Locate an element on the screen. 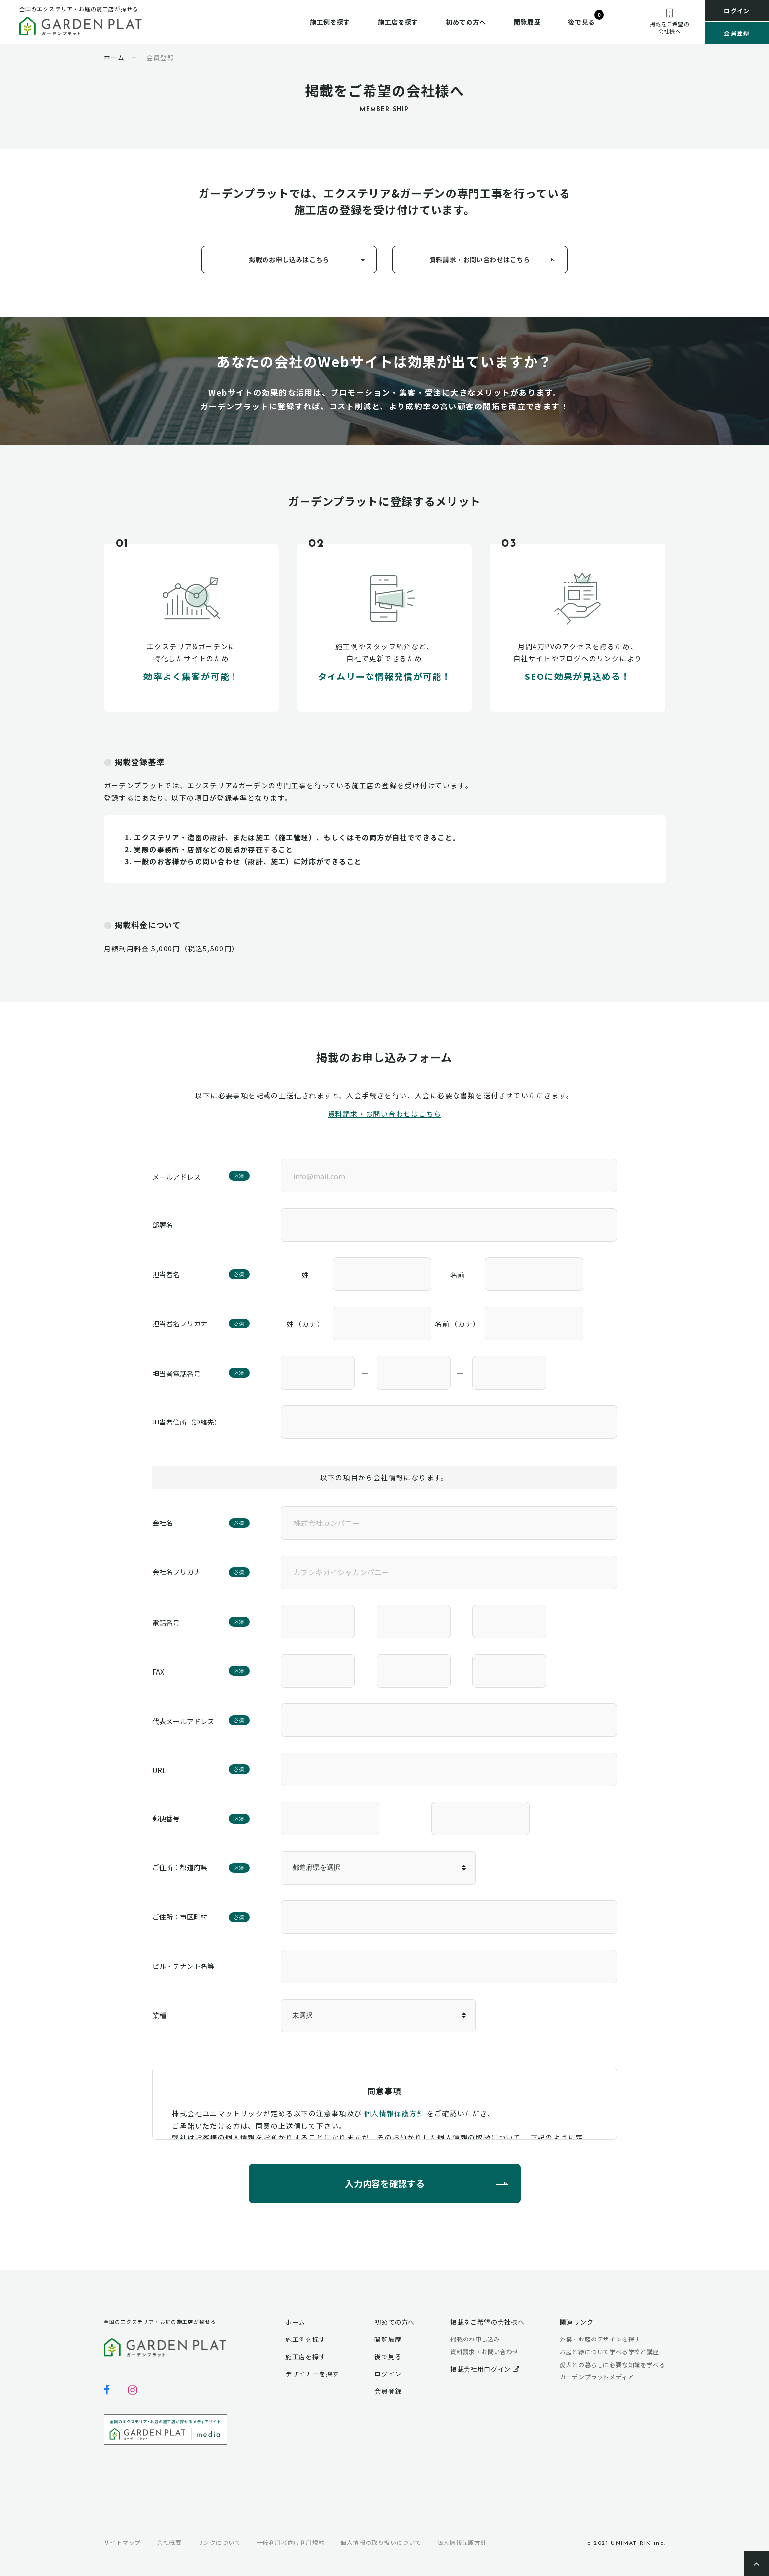  外構・お庭のデザインを探す is located at coordinates (600, 2339).